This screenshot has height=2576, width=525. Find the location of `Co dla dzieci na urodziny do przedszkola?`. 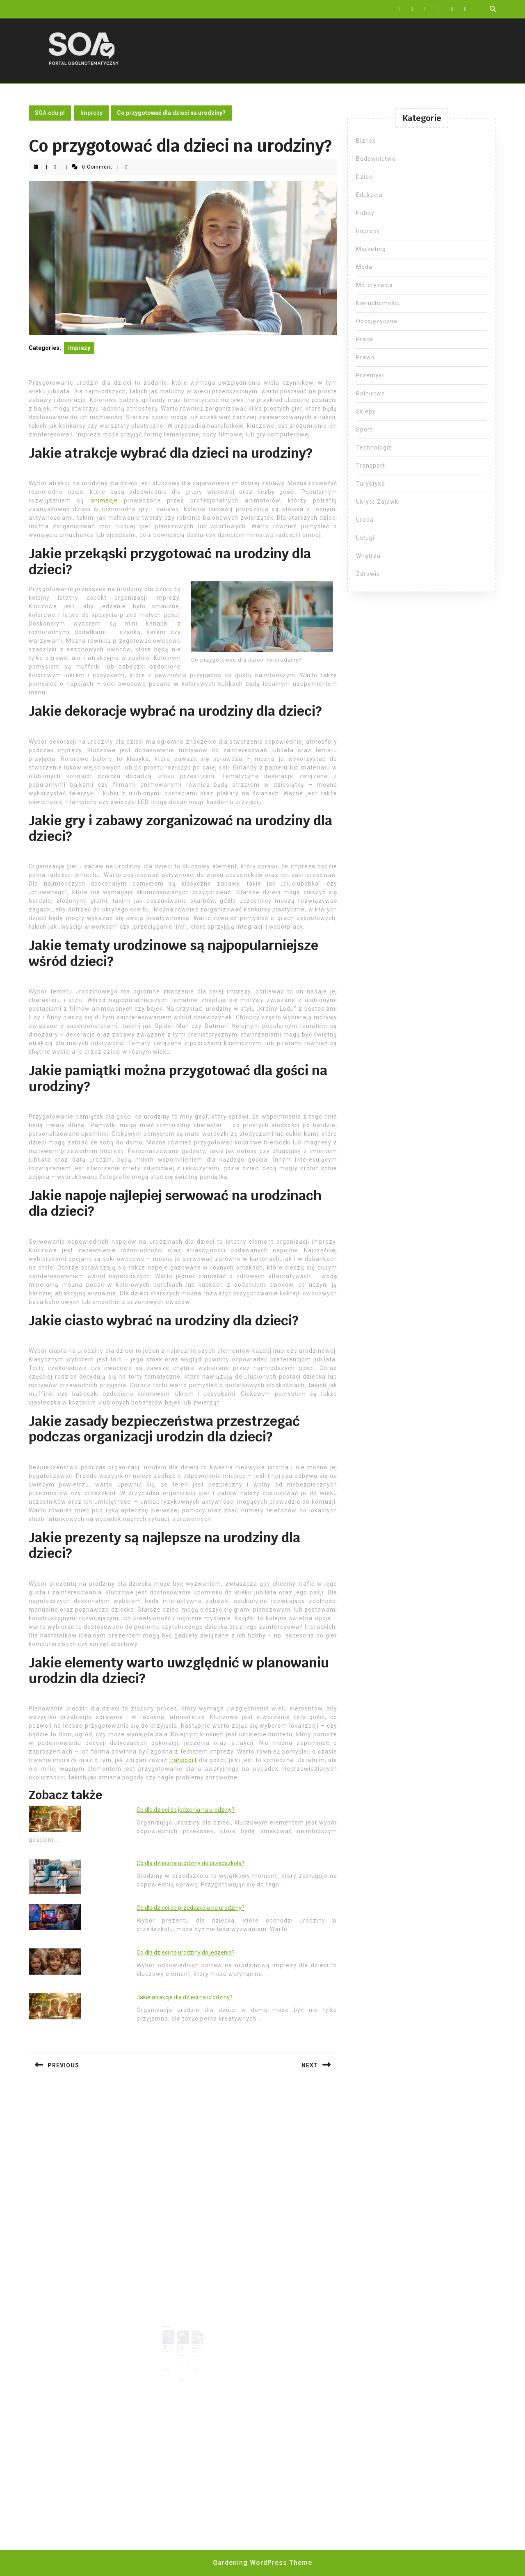

Co dla dzieci na urodziny do przedszkola? is located at coordinates (190, 1863).